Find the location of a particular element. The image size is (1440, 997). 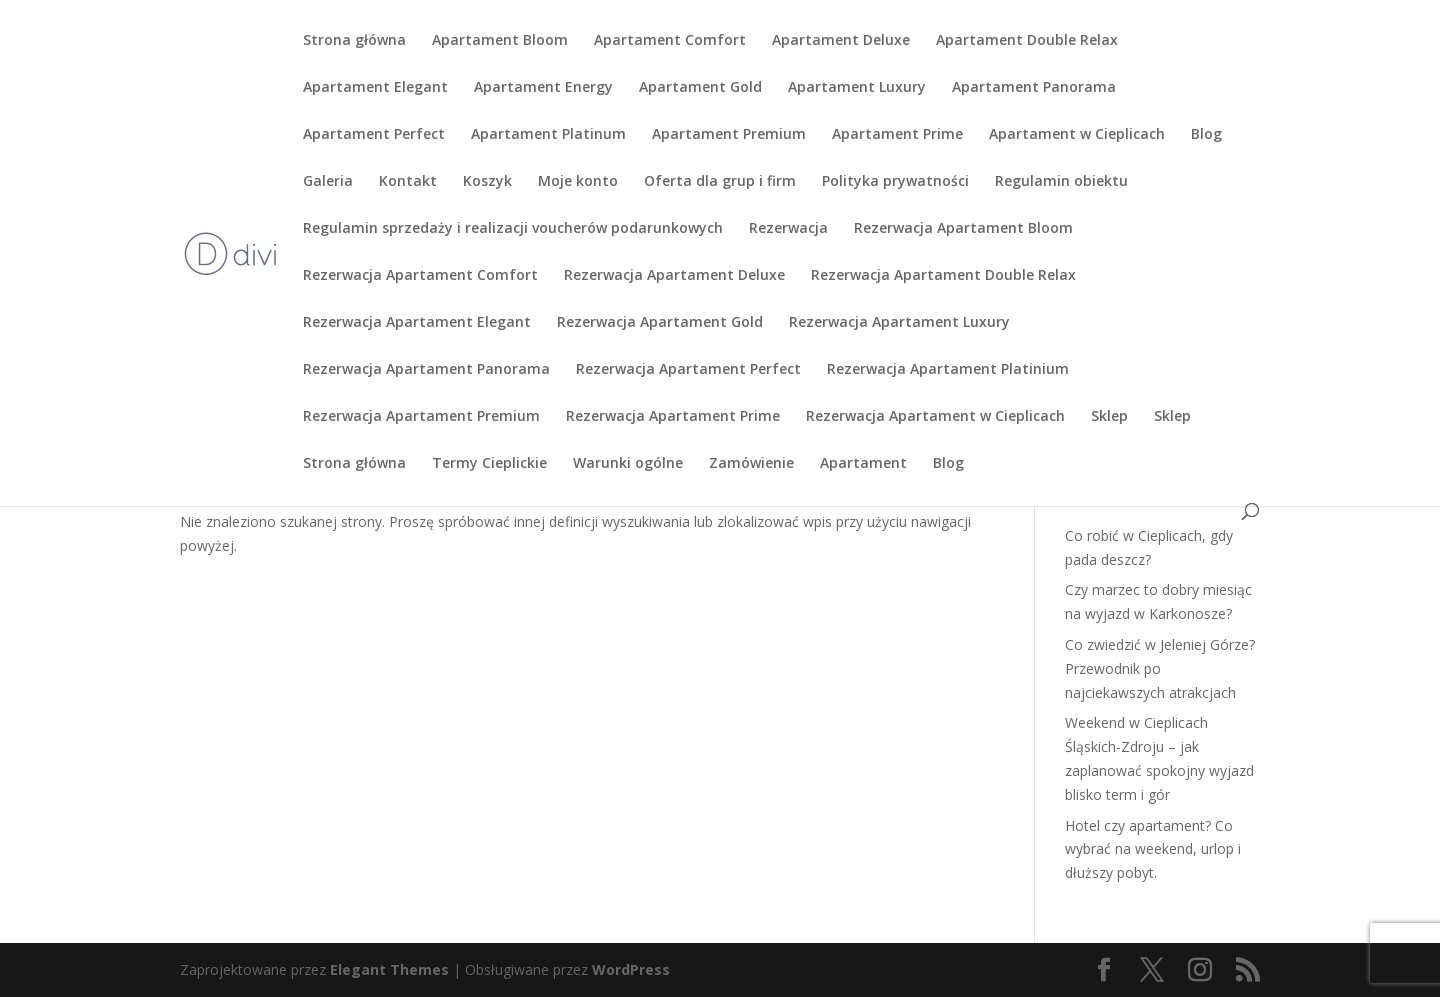

Rezerwacja Apartament Luxury is located at coordinates (899, 323).